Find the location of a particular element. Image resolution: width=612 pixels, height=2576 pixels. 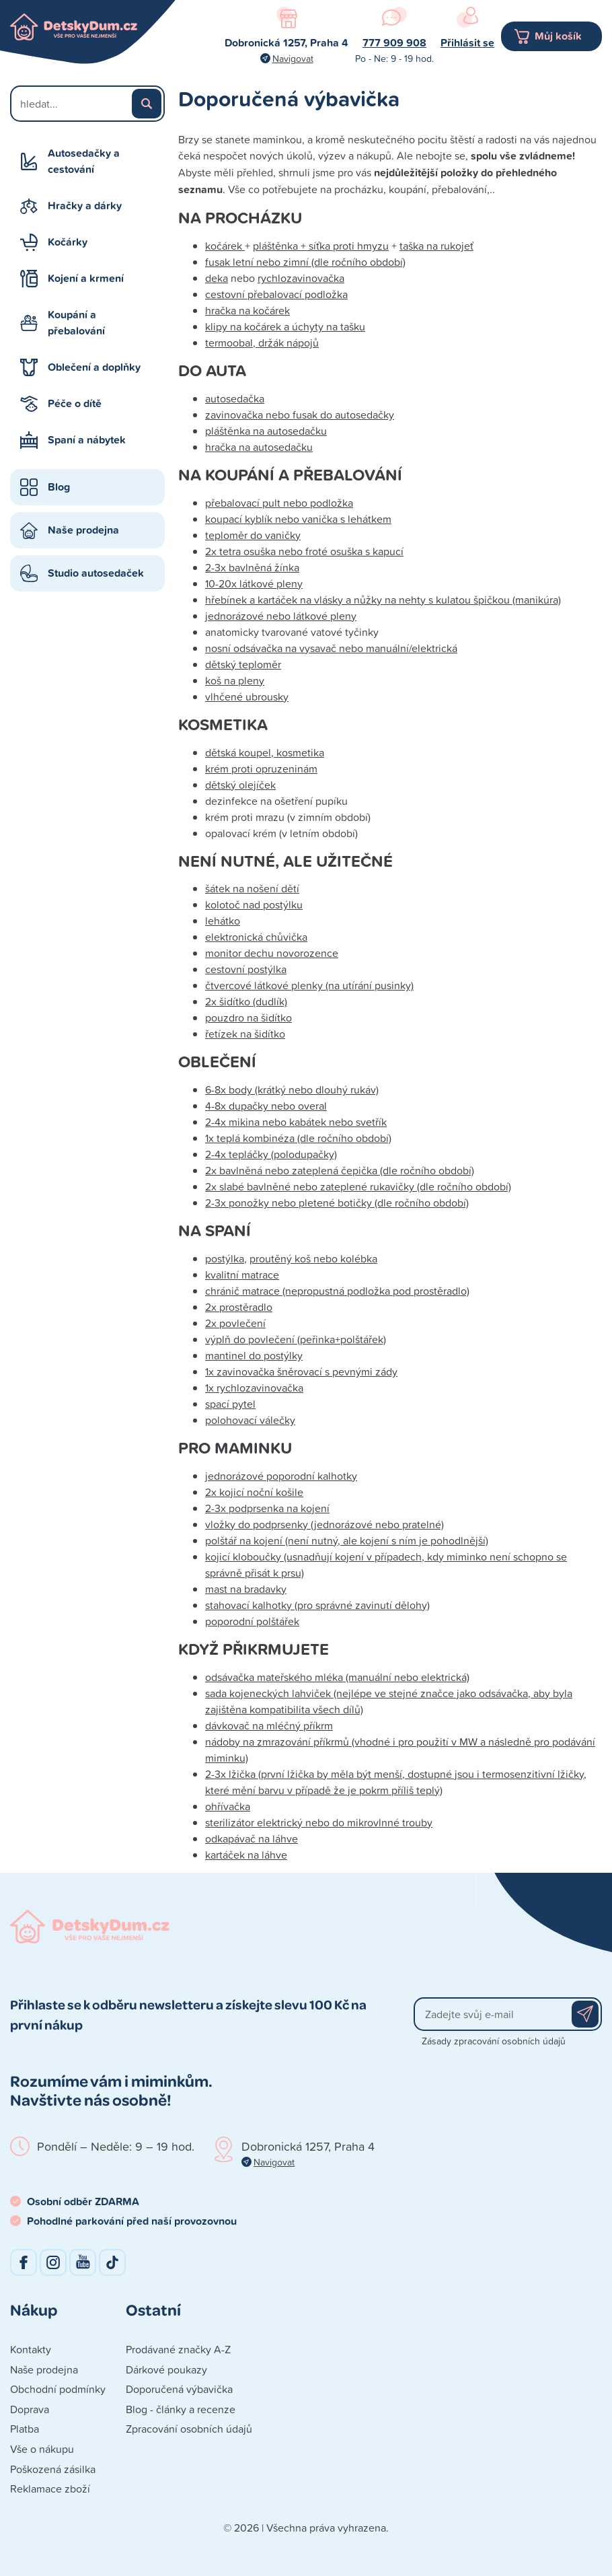

cestovní postýlka is located at coordinates (245, 969).